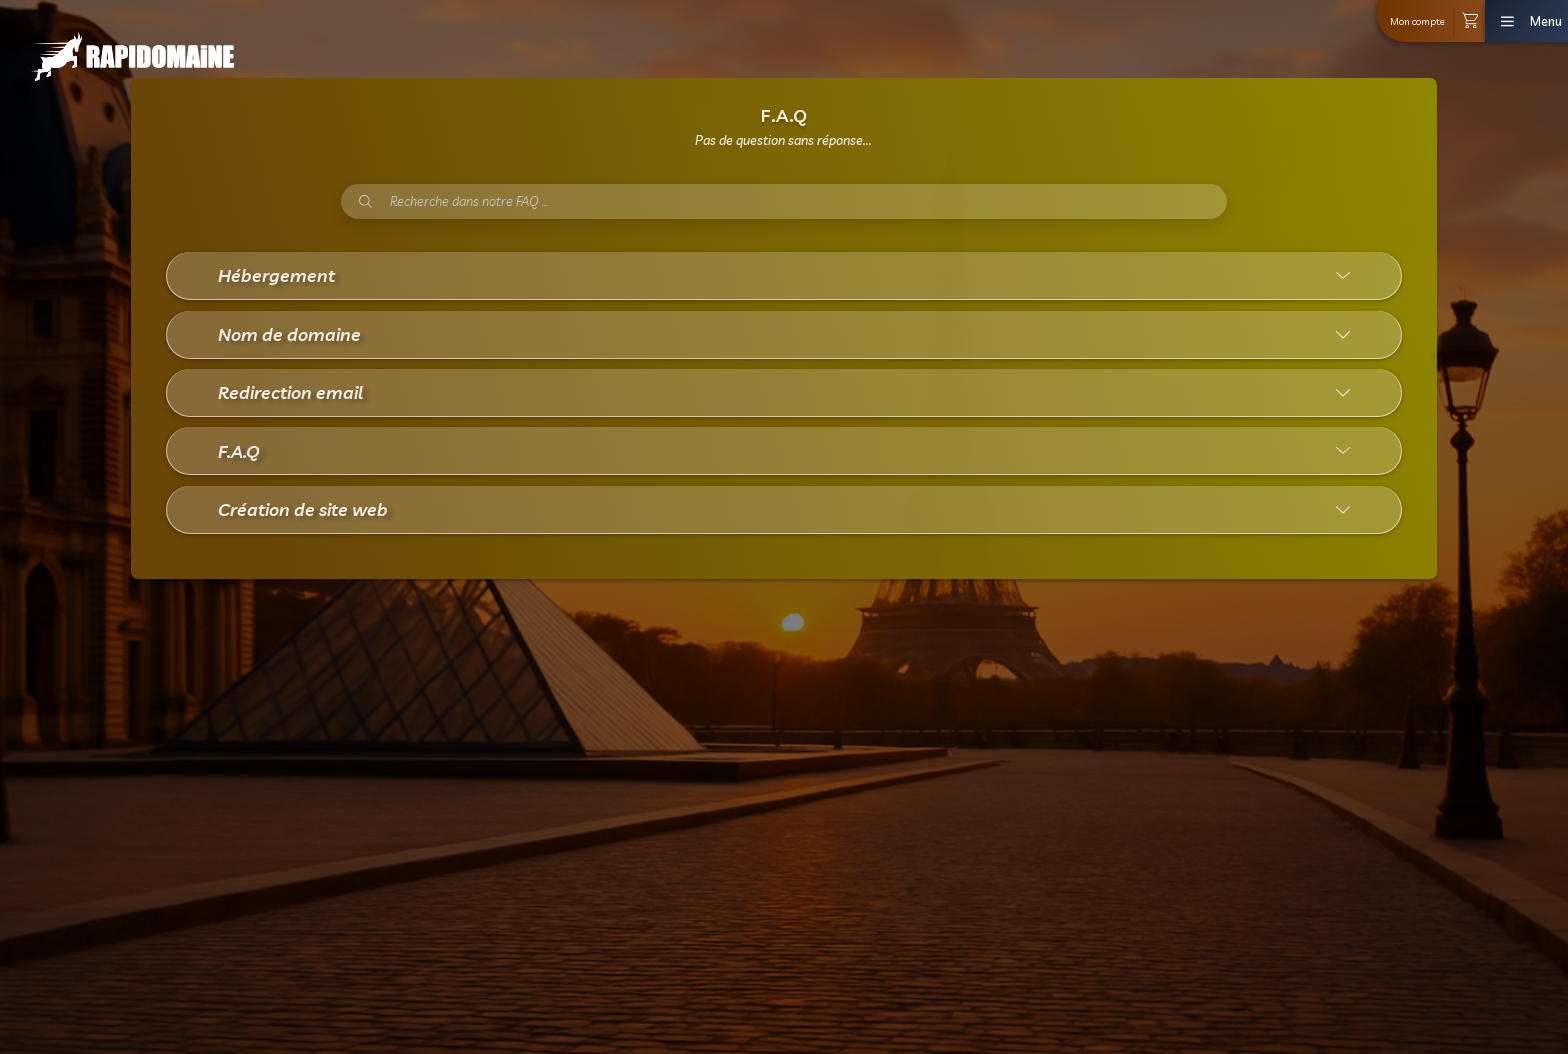 The width and height of the screenshot is (1568, 1054). What do you see at coordinates (303, 509) in the screenshot?
I see `Création de site web` at bounding box center [303, 509].